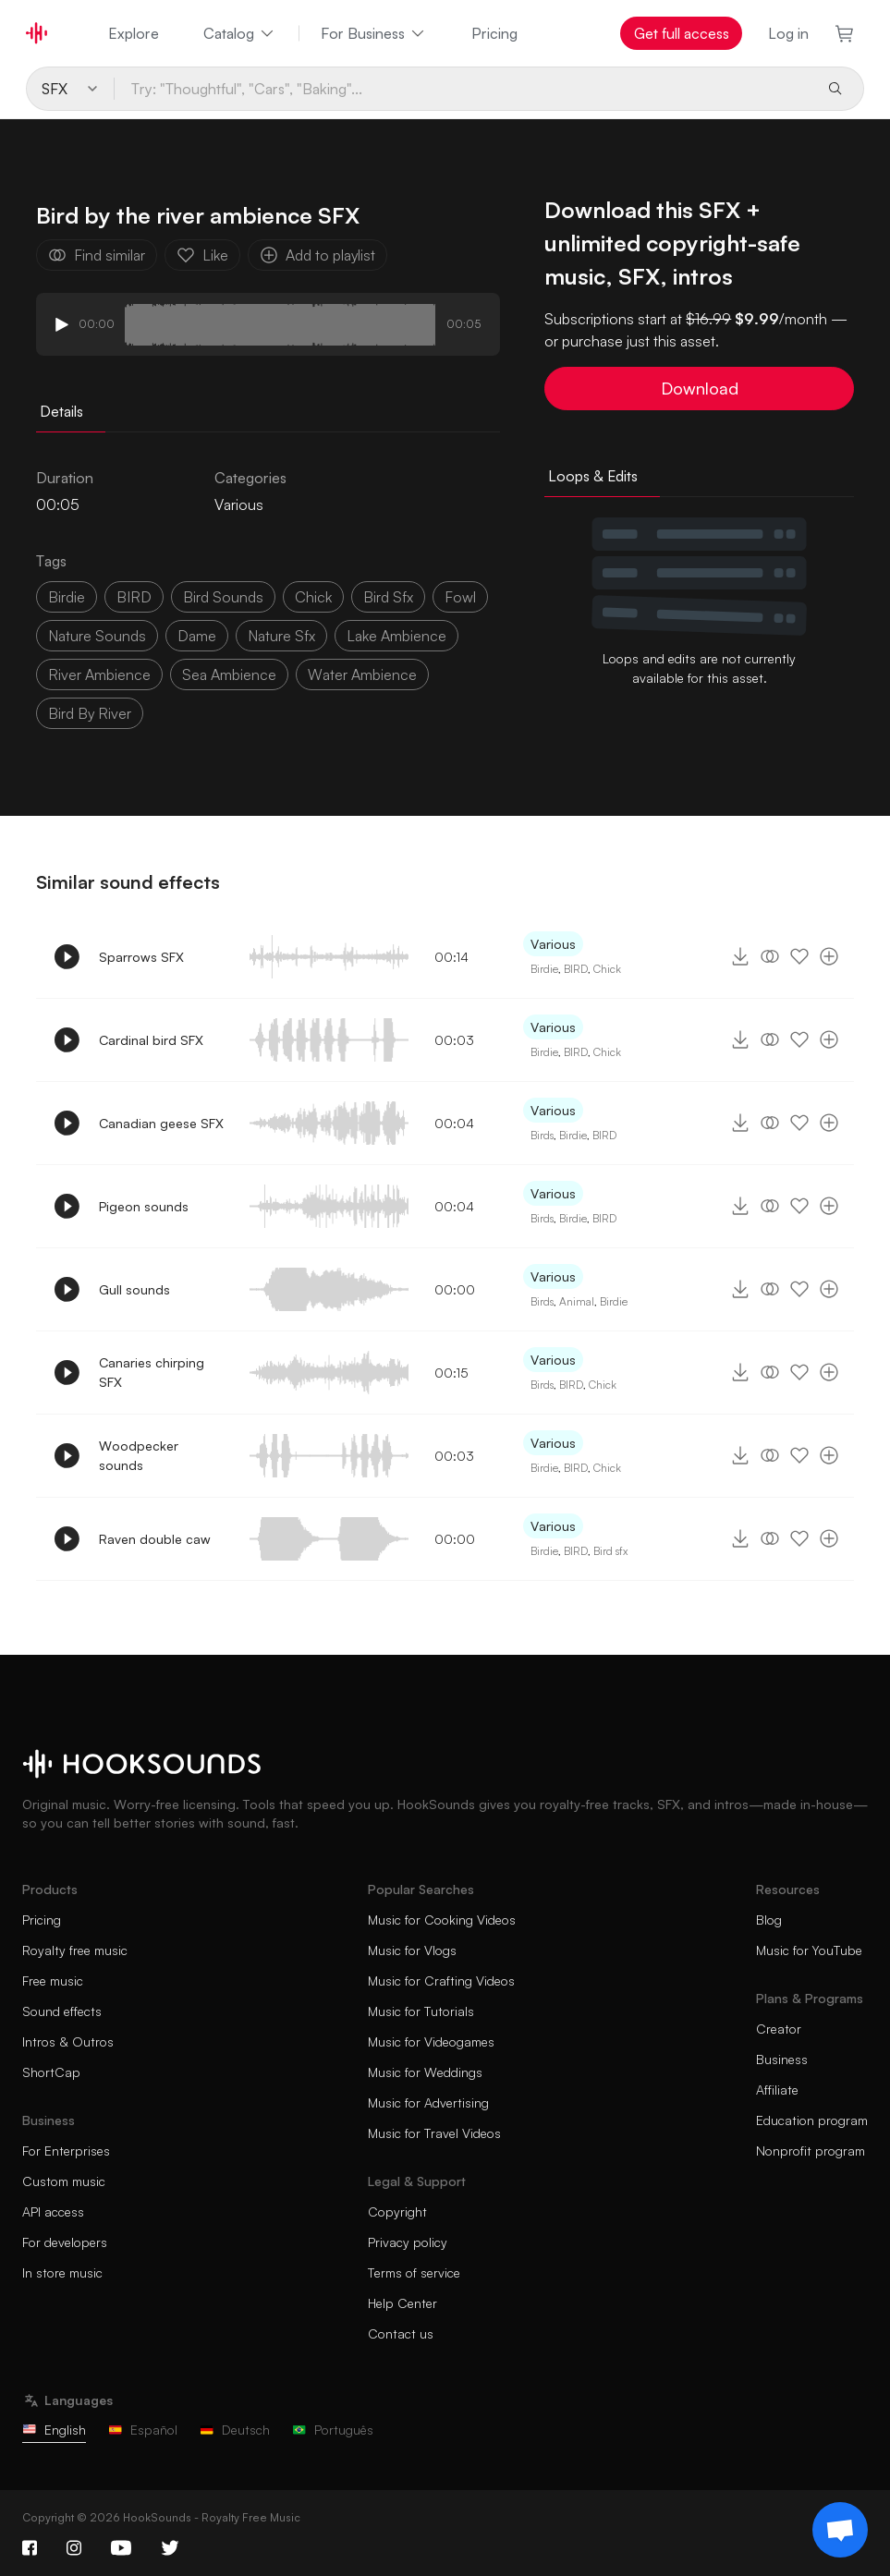 The width and height of the screenshot is (890, 2576). Describe the element at coordinates (138, 1455) in the screenshot. I see `Woodpecker sounds` at that location.